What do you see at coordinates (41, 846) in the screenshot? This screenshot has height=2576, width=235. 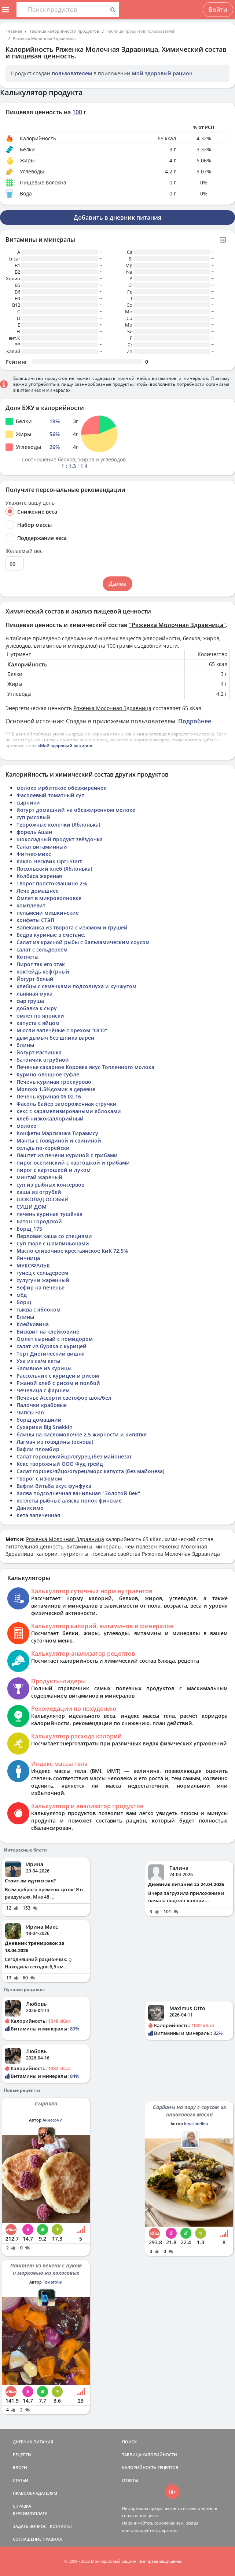 I see `Салат витаминный` at bounding box center [41, 846].